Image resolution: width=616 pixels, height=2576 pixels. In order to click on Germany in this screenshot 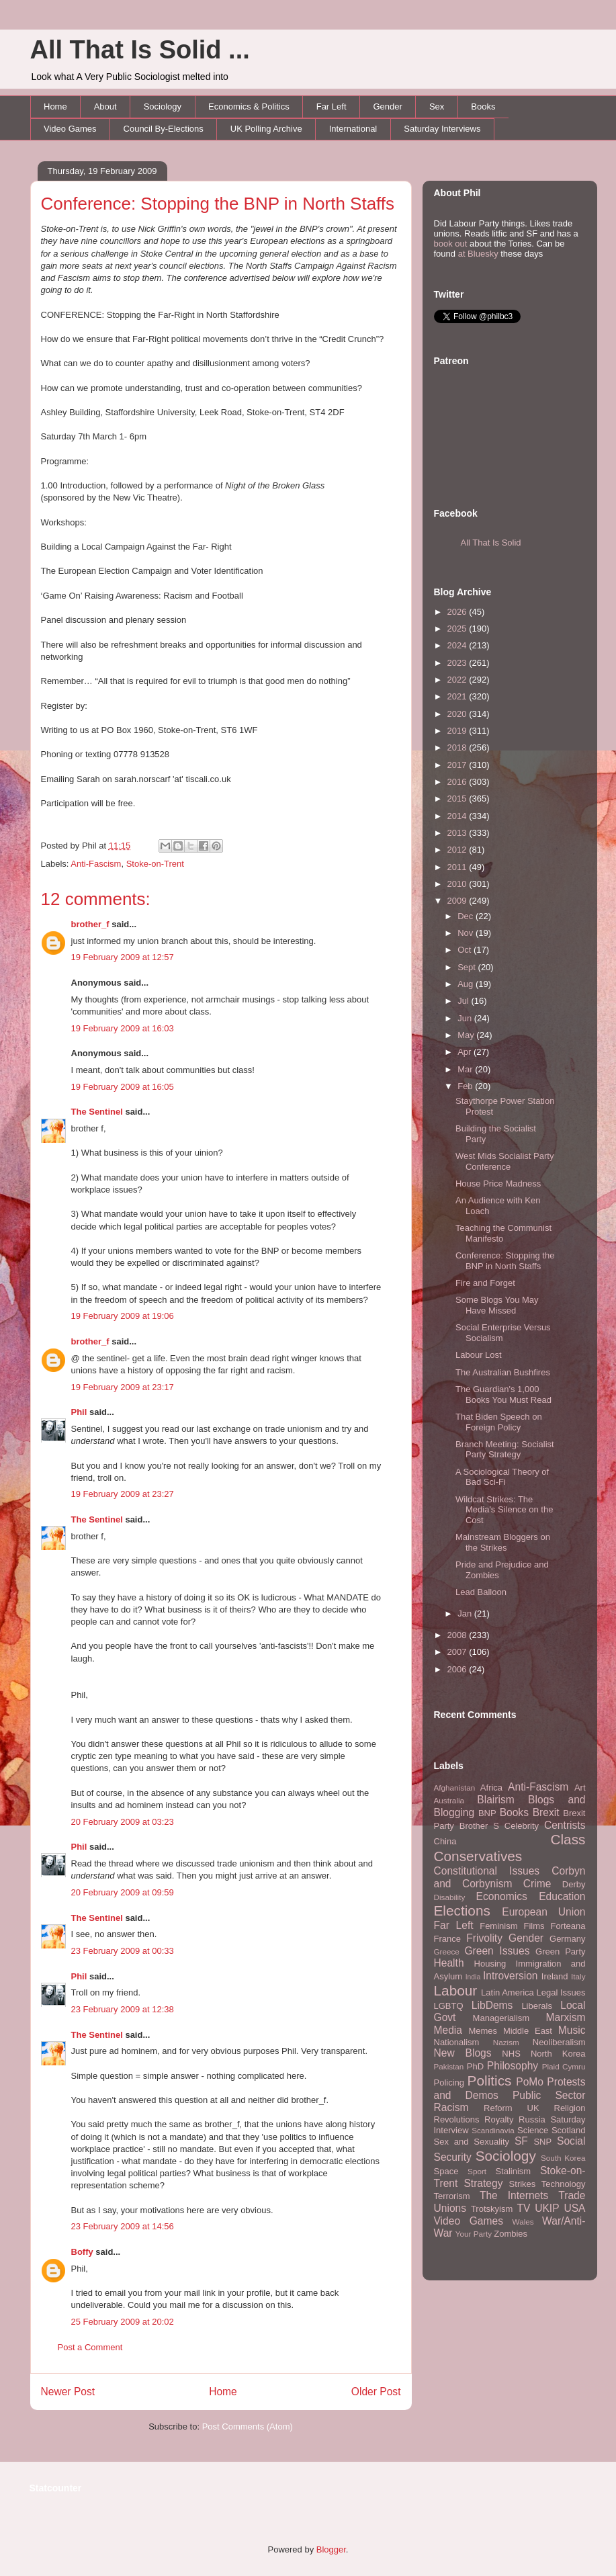, I will do `click(567, 1939)`.